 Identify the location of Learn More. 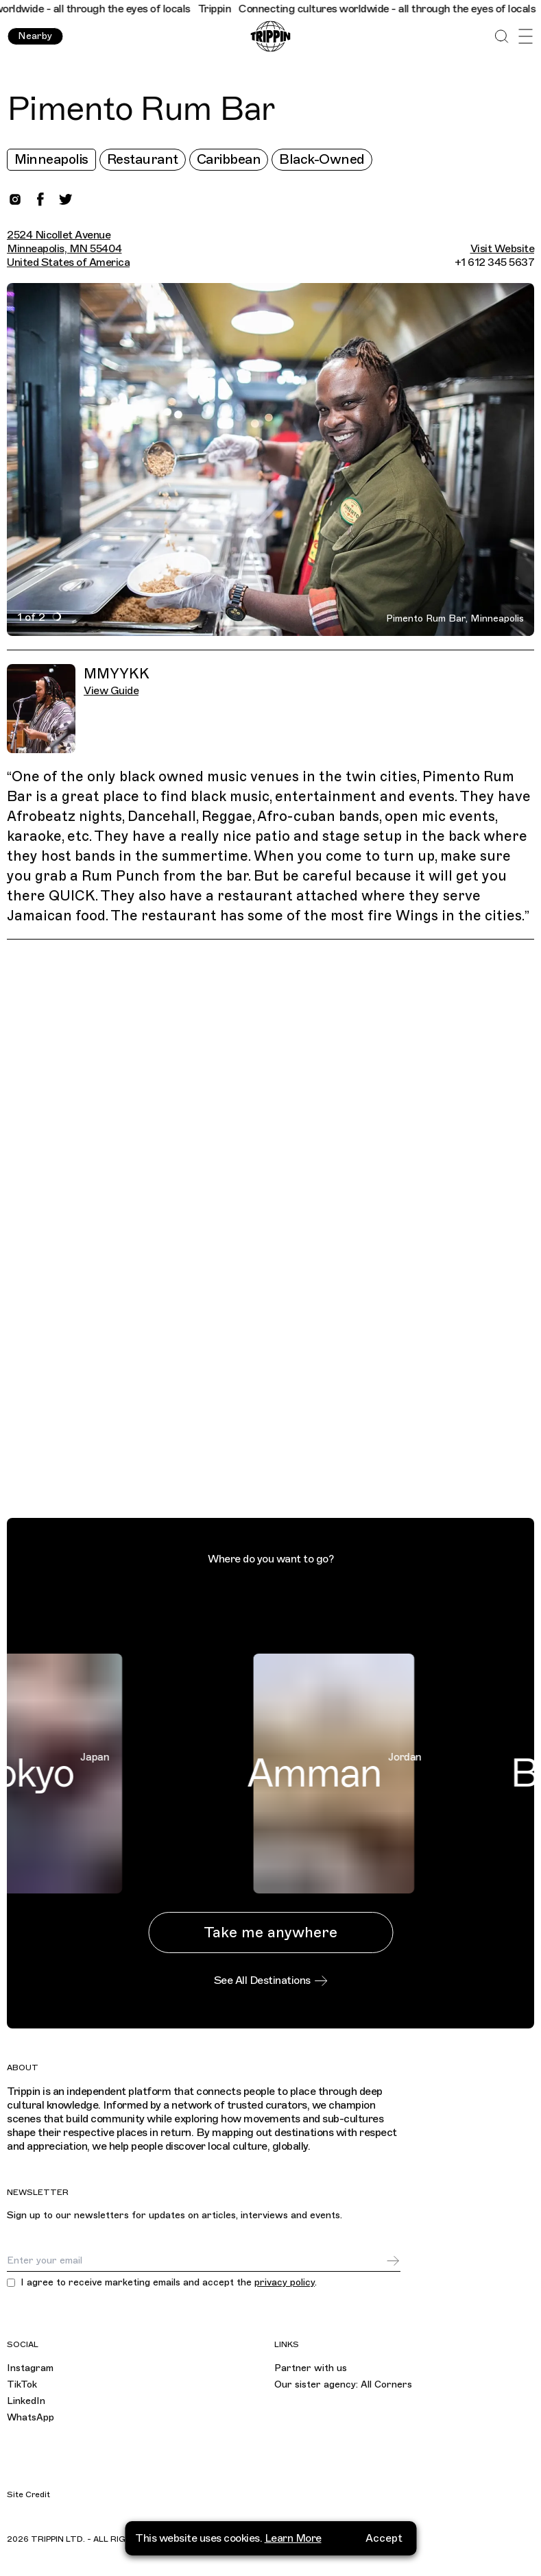
(293, 2538).